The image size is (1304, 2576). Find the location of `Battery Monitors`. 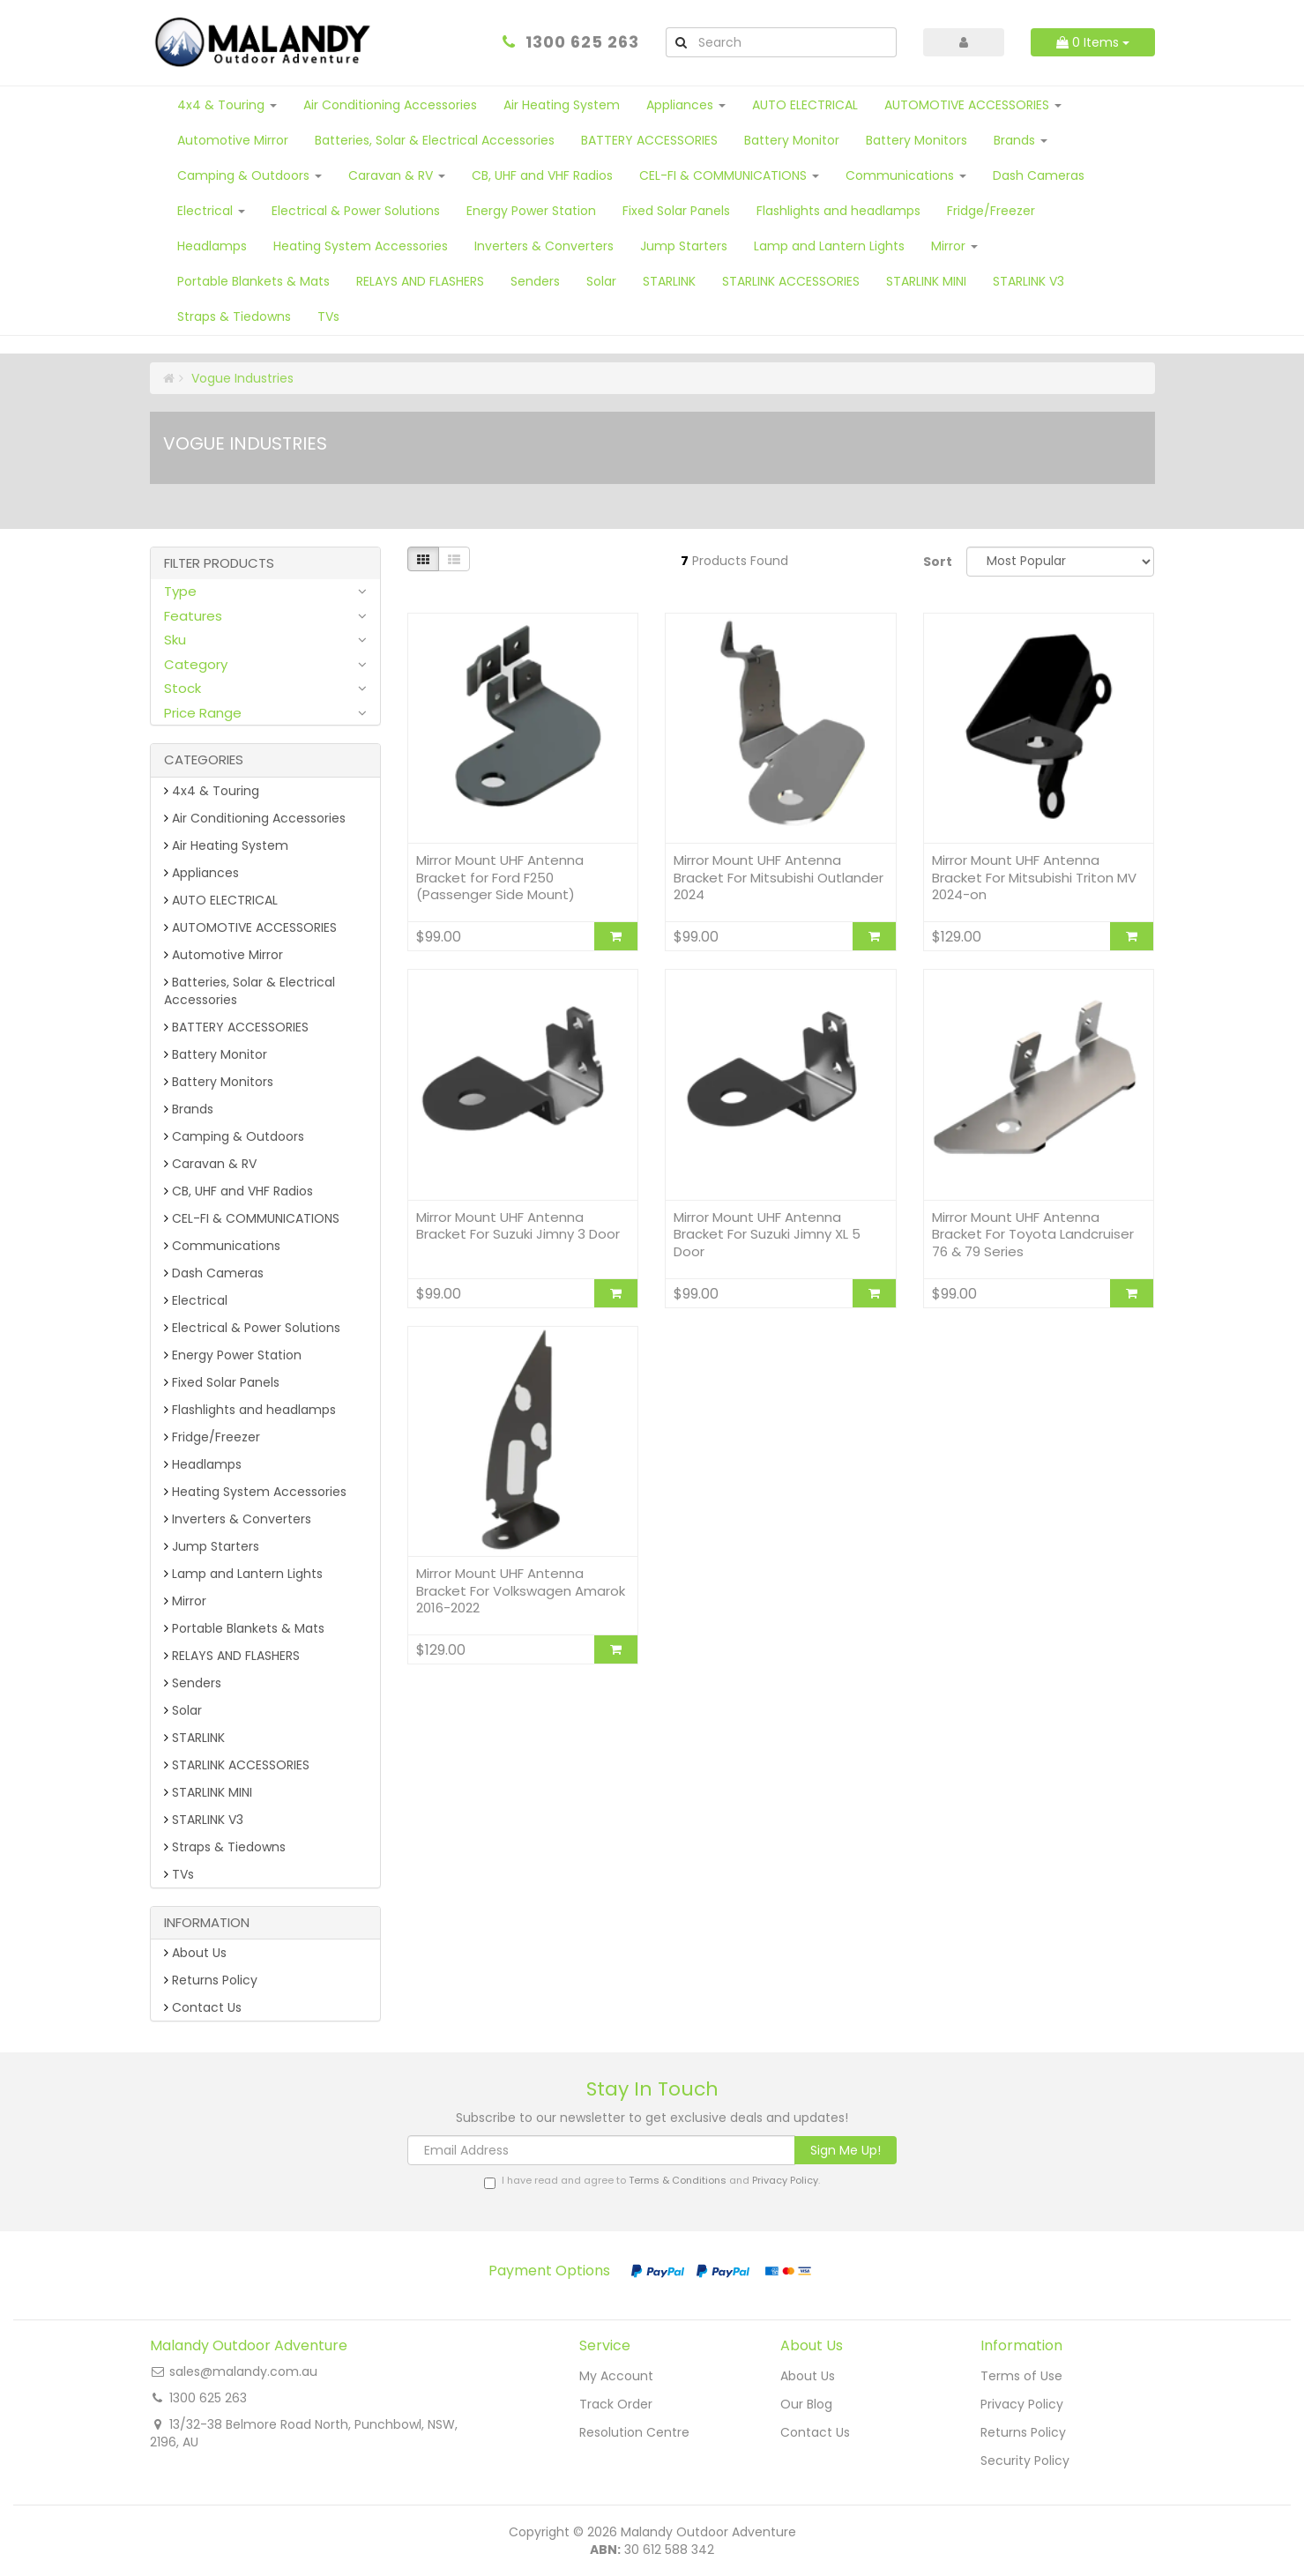

Battery Monitors is located at coordinates (916, 140).